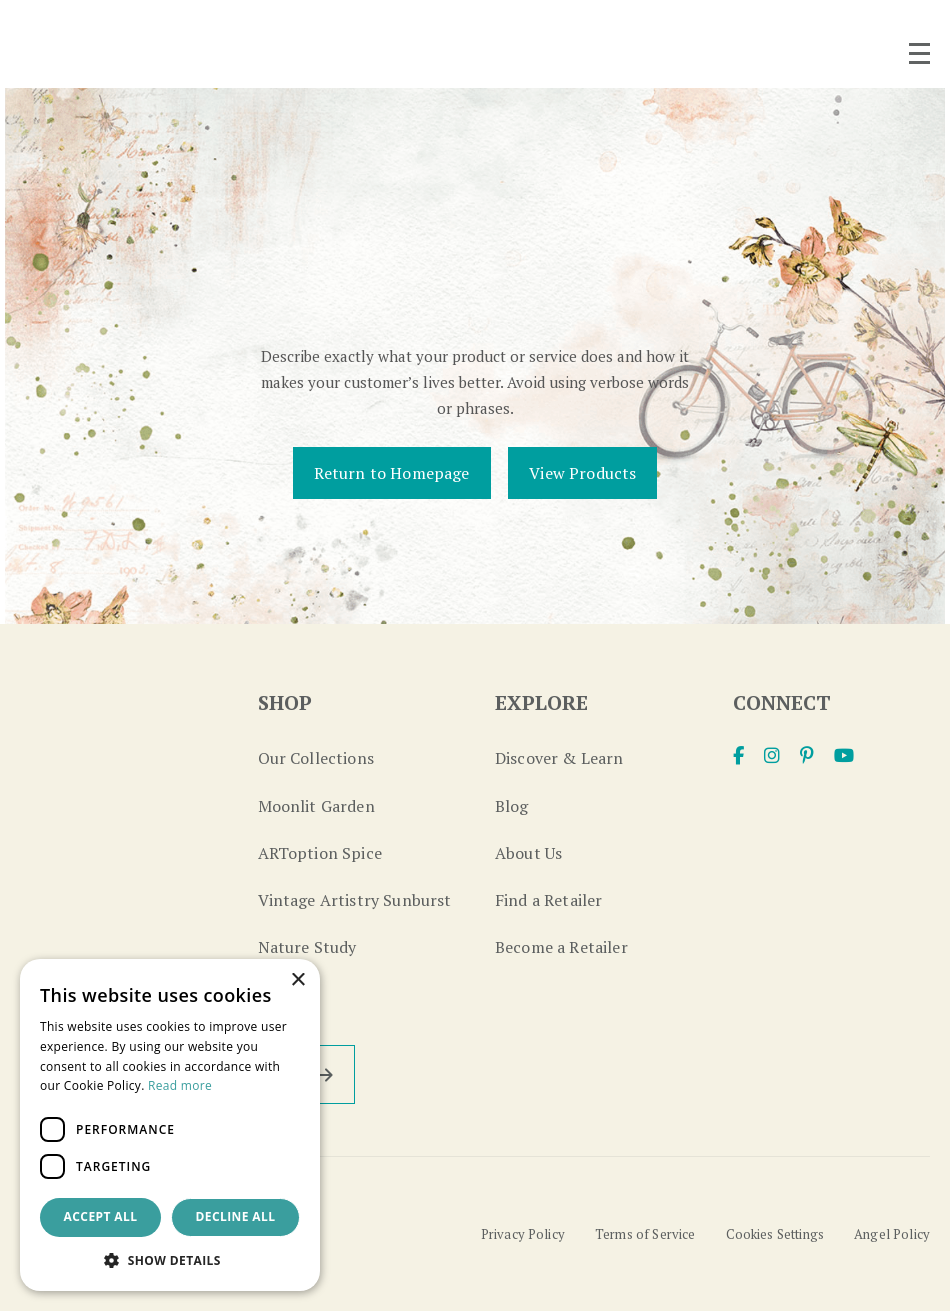 The image size is (950, 1311). What do you see at coordinates (891, 1234) in the screenshot?
I see `Angel Policy` at bounding box center [891, 1234].